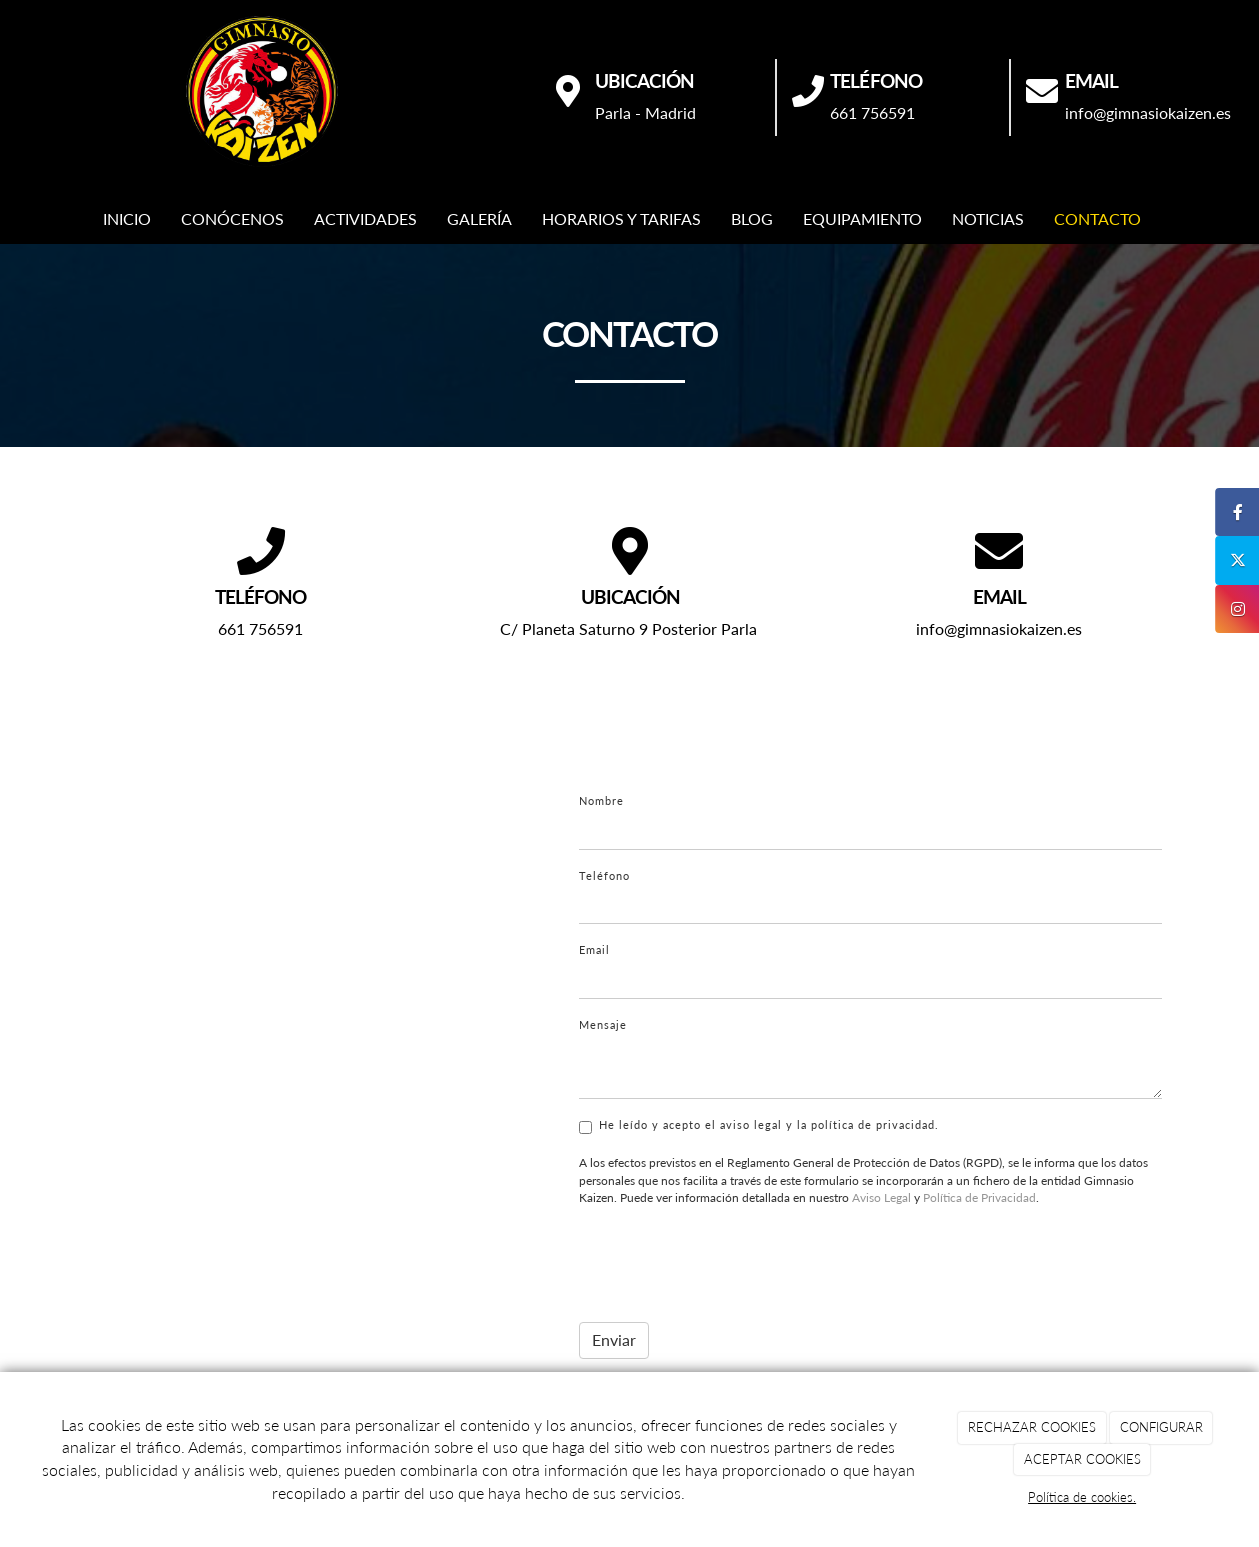 This screenshot has width=1259, height=1547. What do you see at coordinates (479, 218) in the screenshot?
I see `GALERÍA` at bounding box center [479, 218].